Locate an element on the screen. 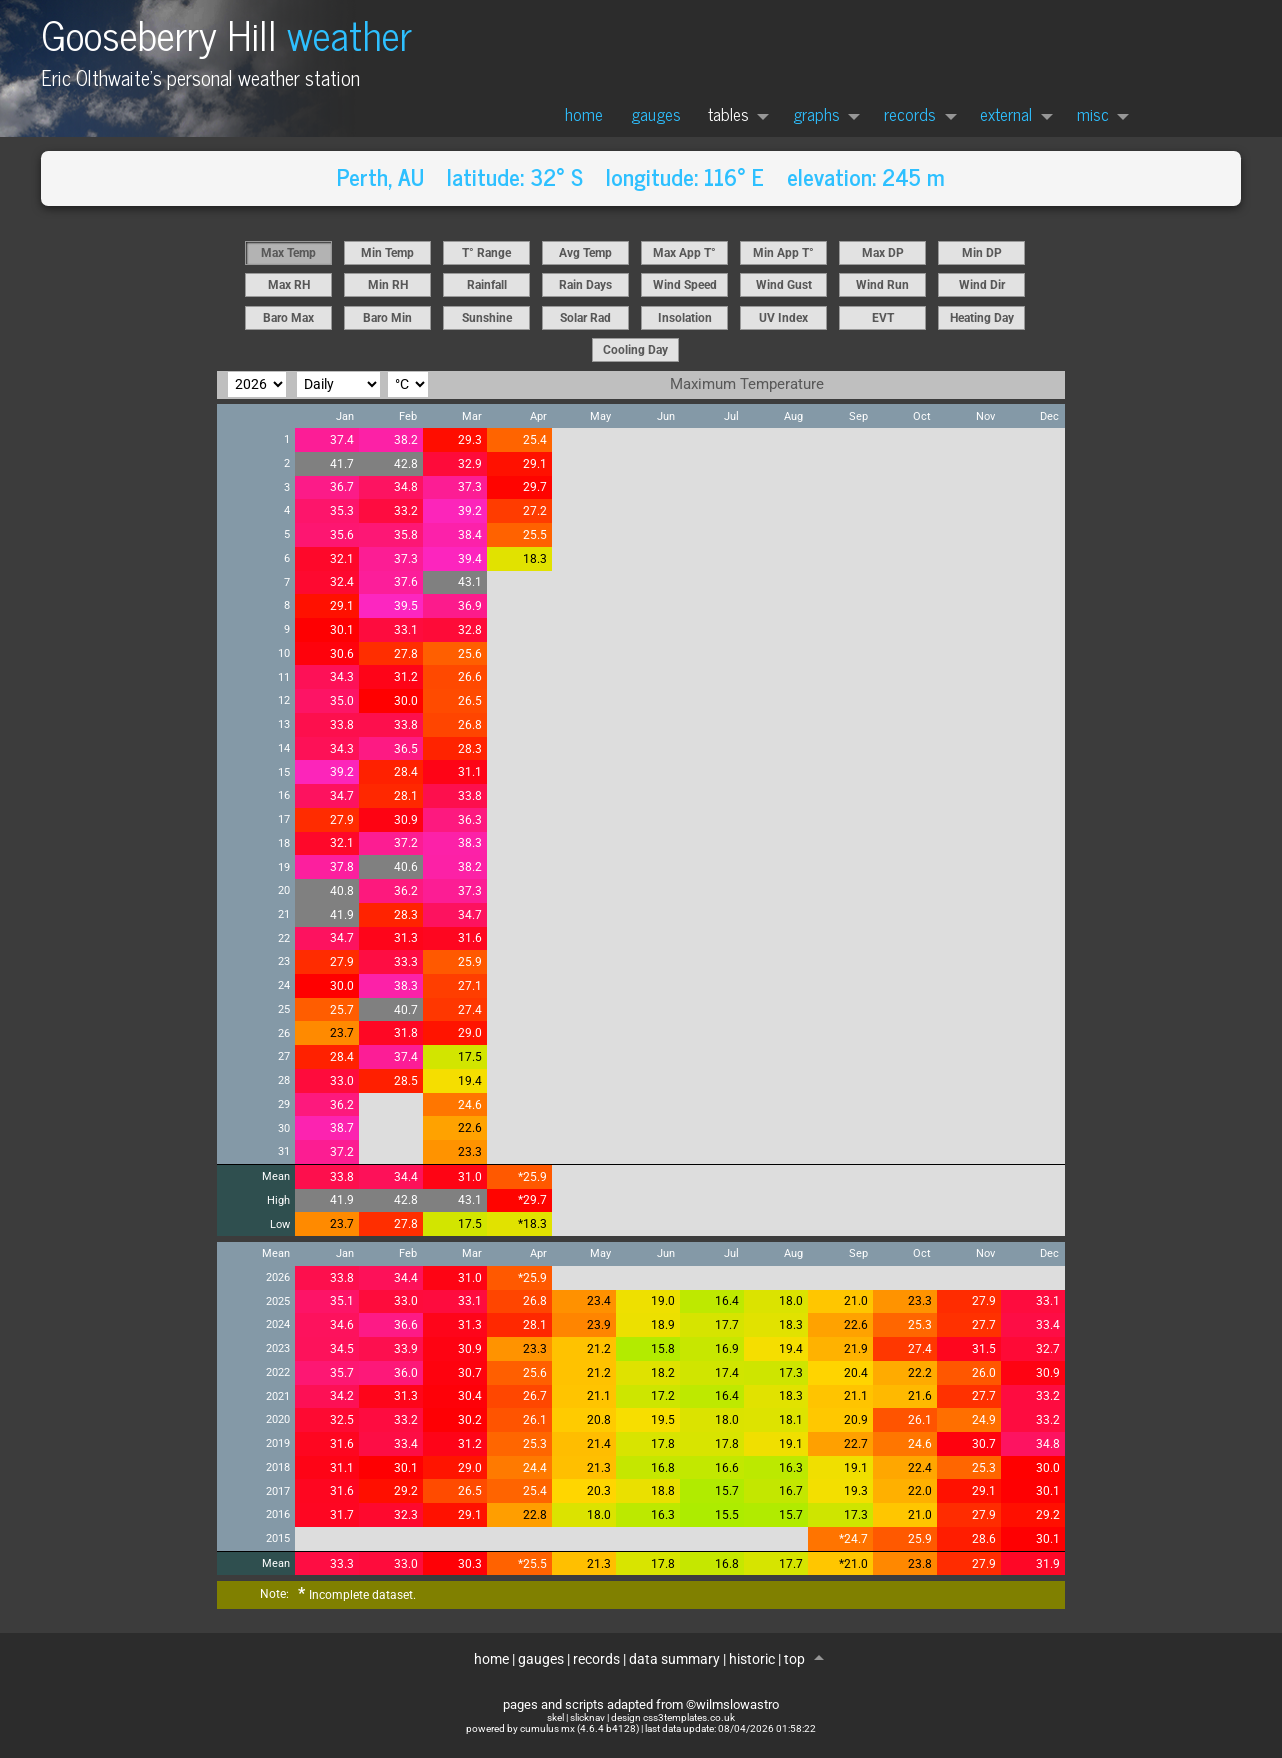 Image resolution: width=1282 pixels, height=1758 pixels. Rain Days is located at coordinates (585, 285).